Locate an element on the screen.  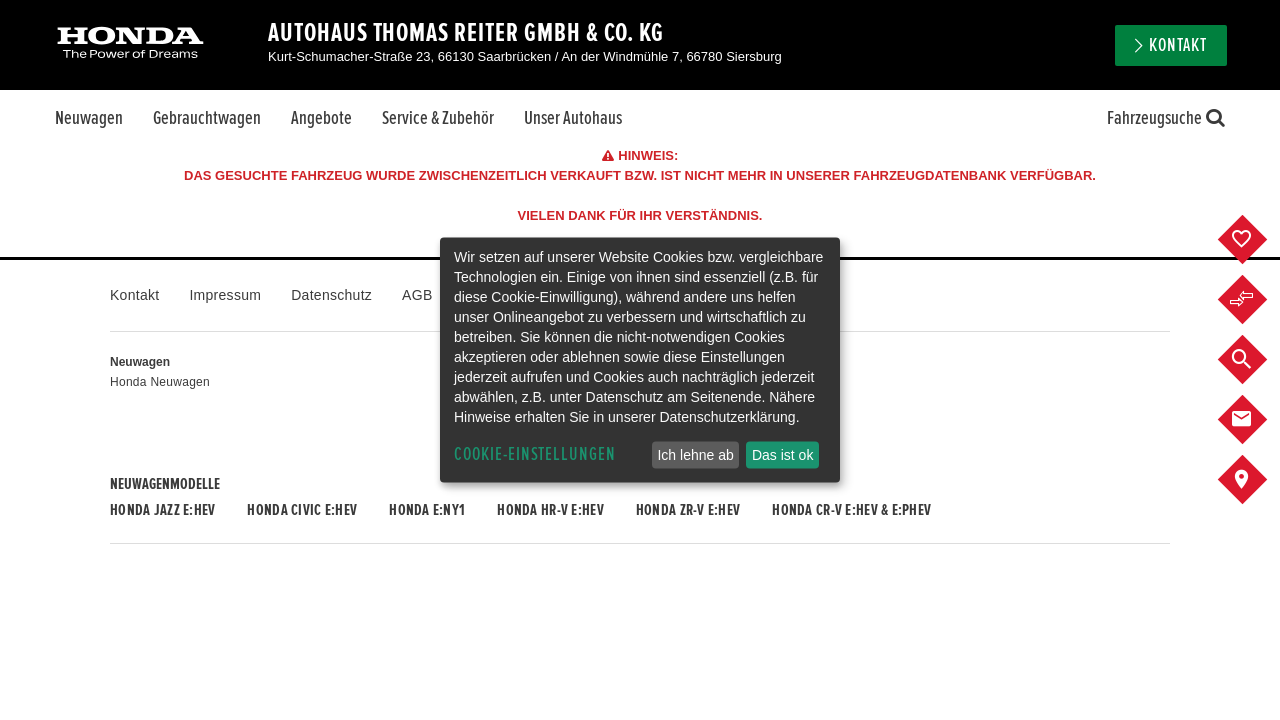
Service & Zubehör is located at coordinates (438, 118).